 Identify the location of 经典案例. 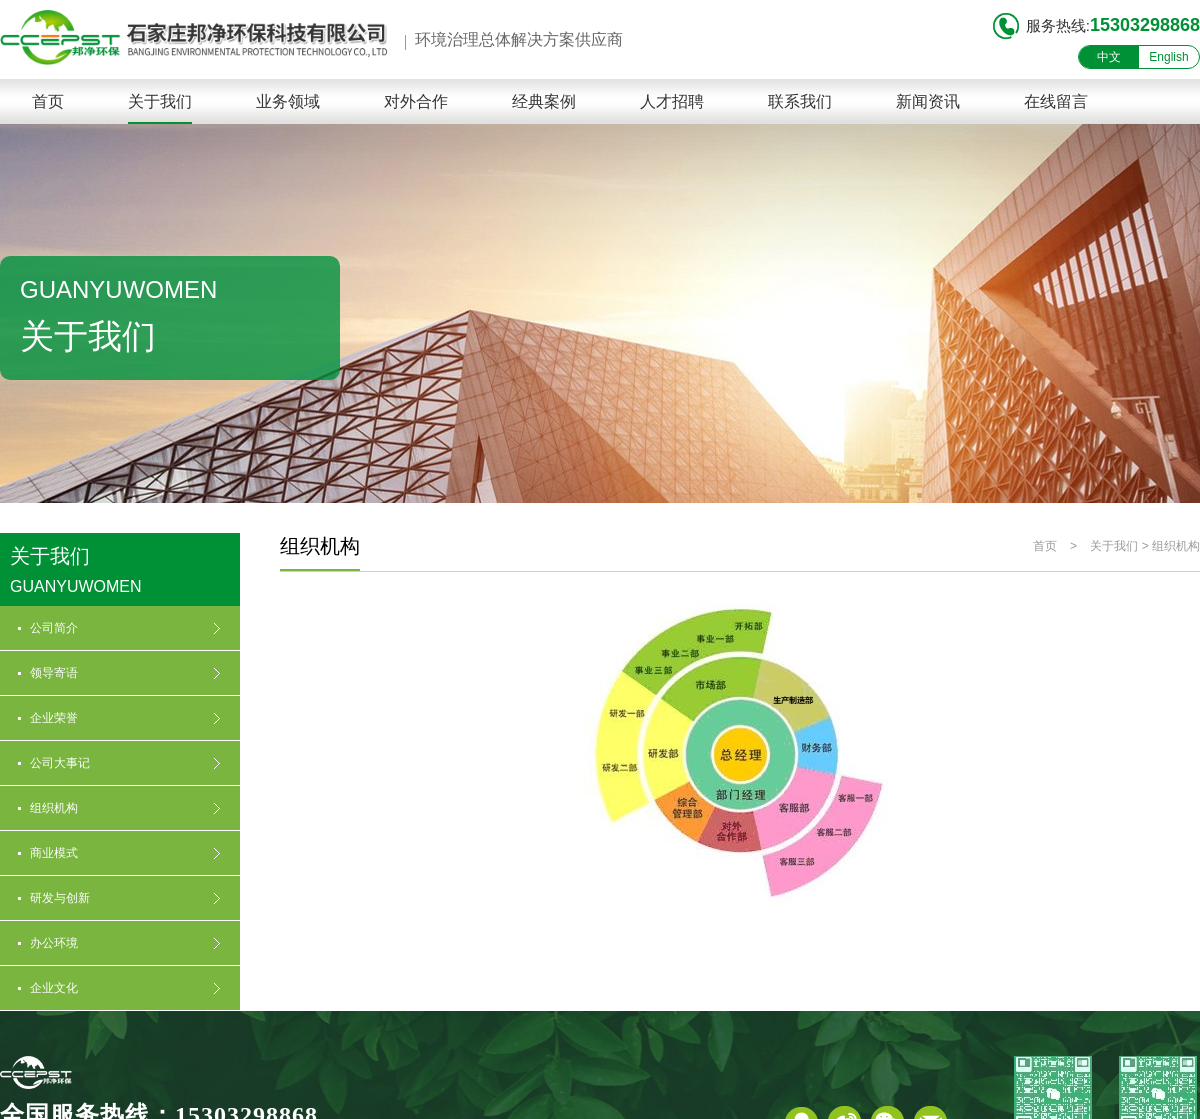
(544, 101).